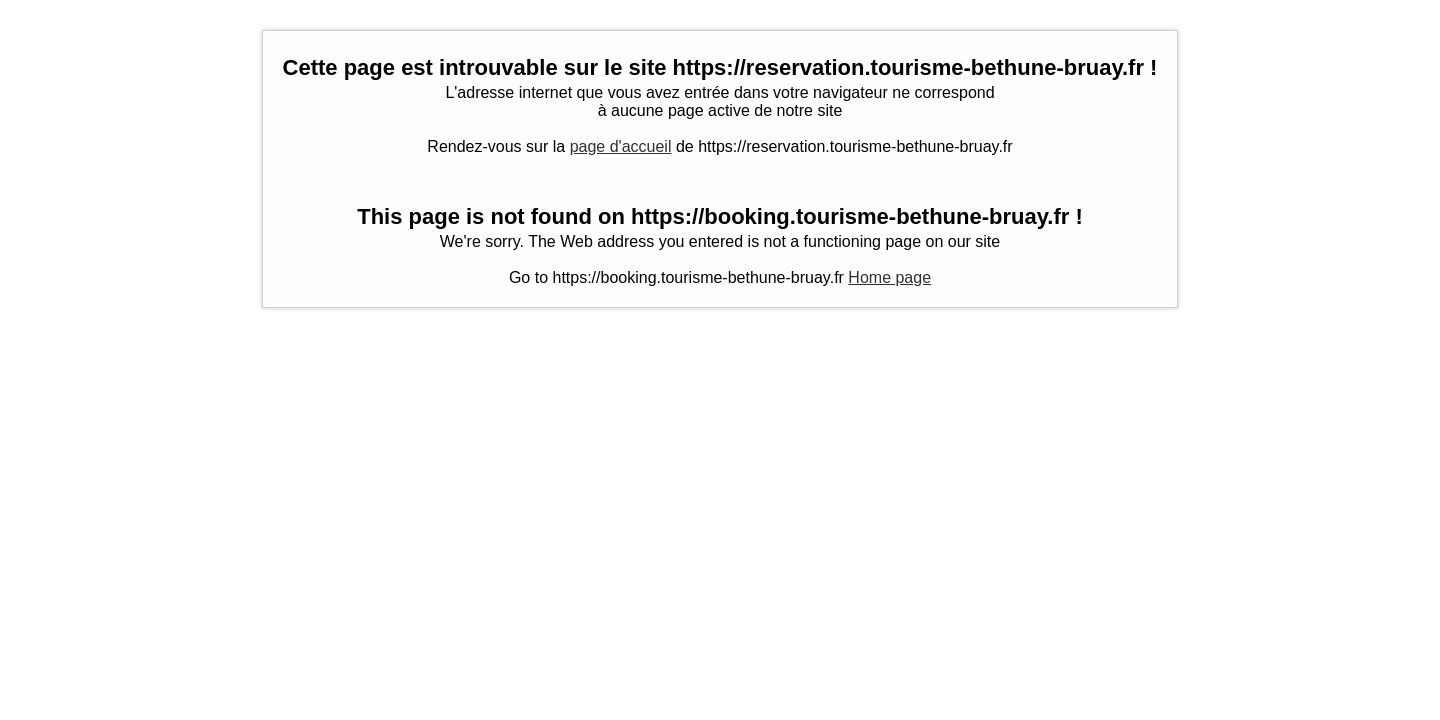 The height and width of the screenshot is (720, 1440). Describe the element at coordinates (889, 277) in the screenshot. I see `Home page` at that location.